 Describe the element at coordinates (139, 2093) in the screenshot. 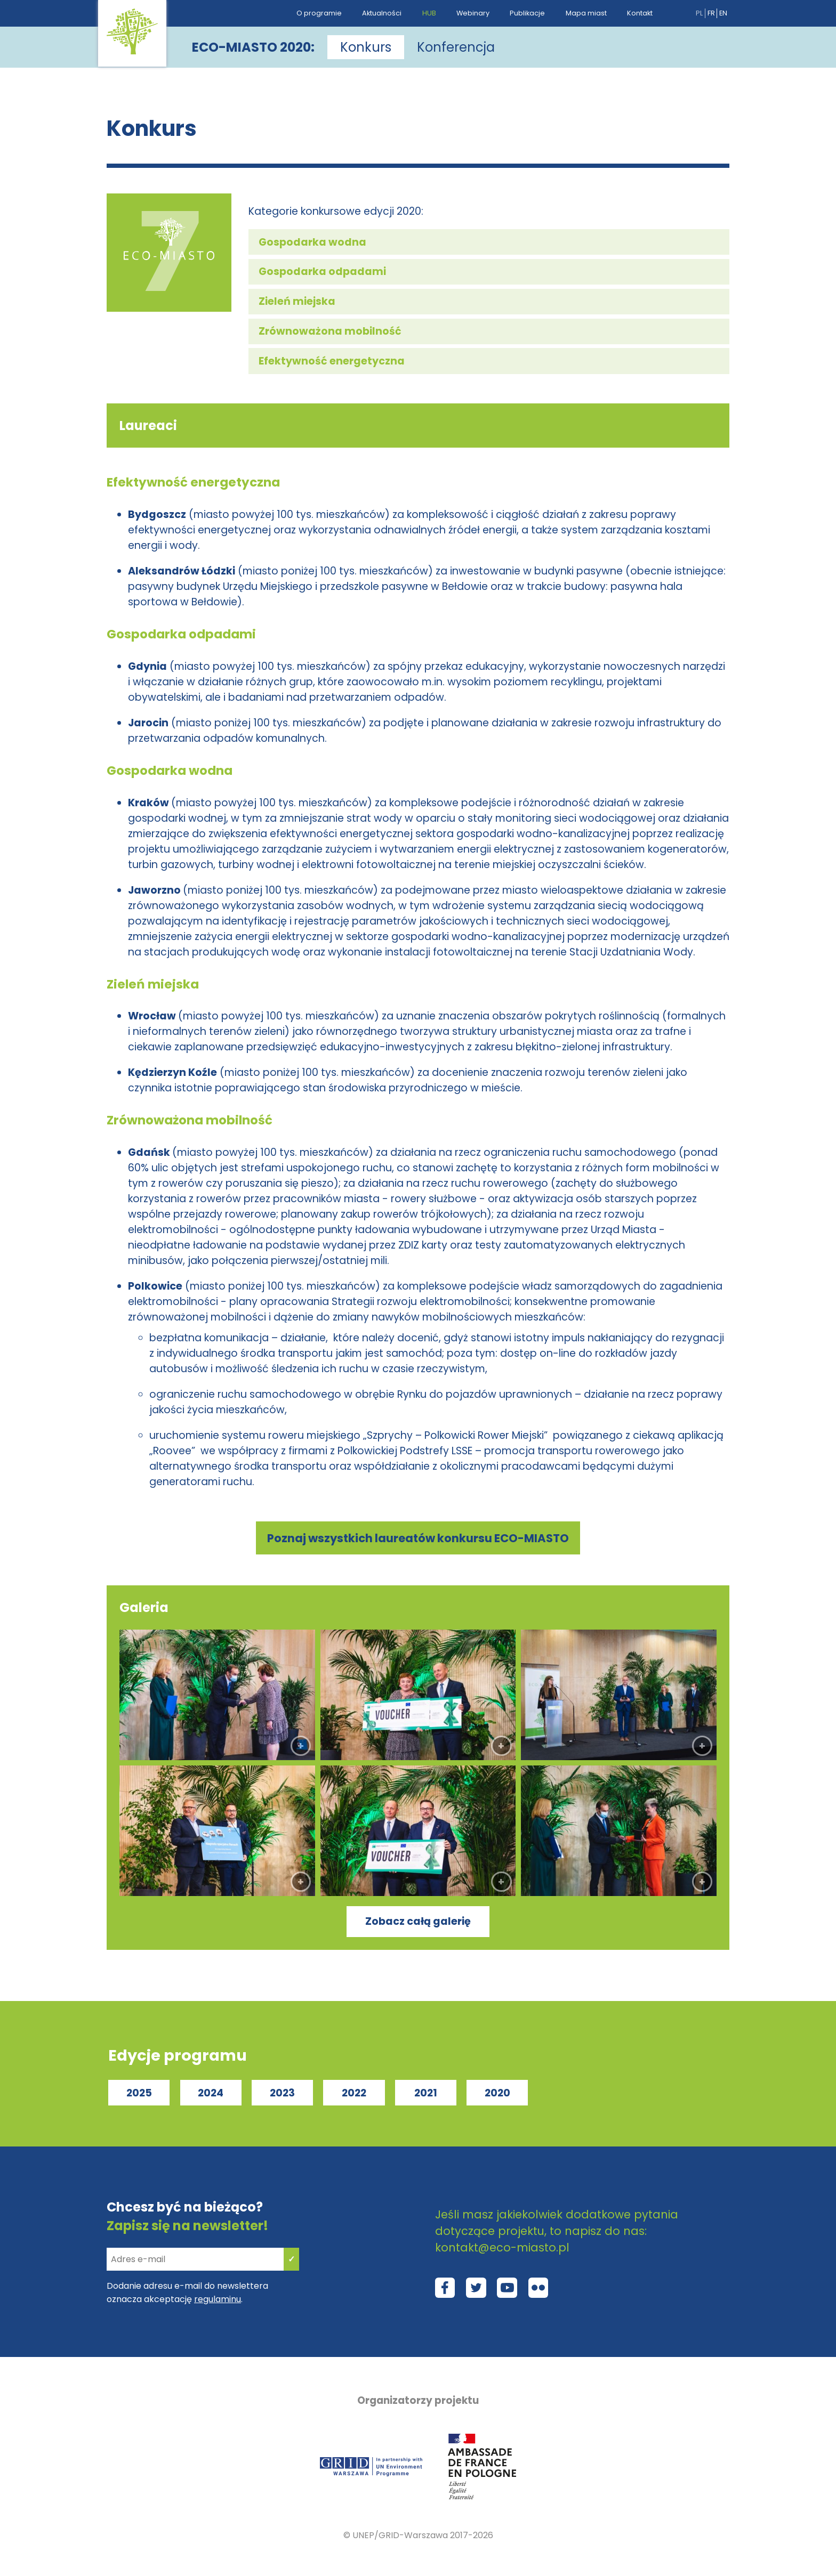

I see `2025` at that location.